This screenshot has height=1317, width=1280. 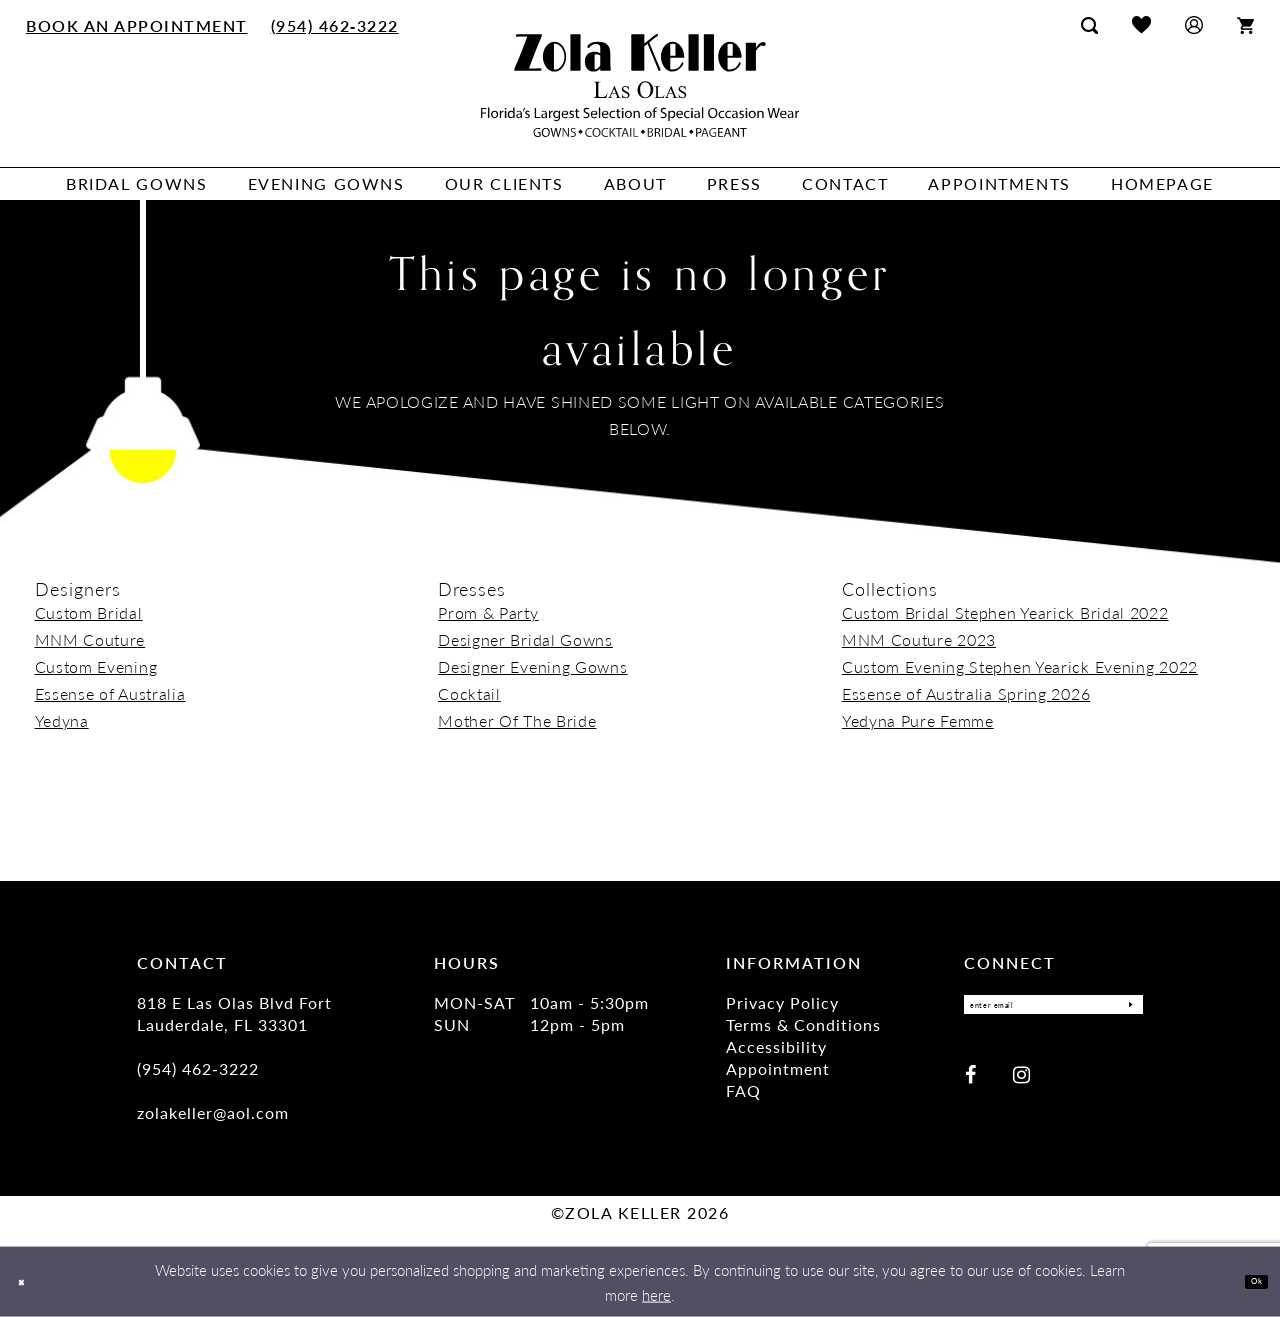 What do you see at coordinates (1005, 612) in the screenshot?
I see `Custom Bridal Stephen Yearick Bridal 2022` at bounding box center [1005, 612].